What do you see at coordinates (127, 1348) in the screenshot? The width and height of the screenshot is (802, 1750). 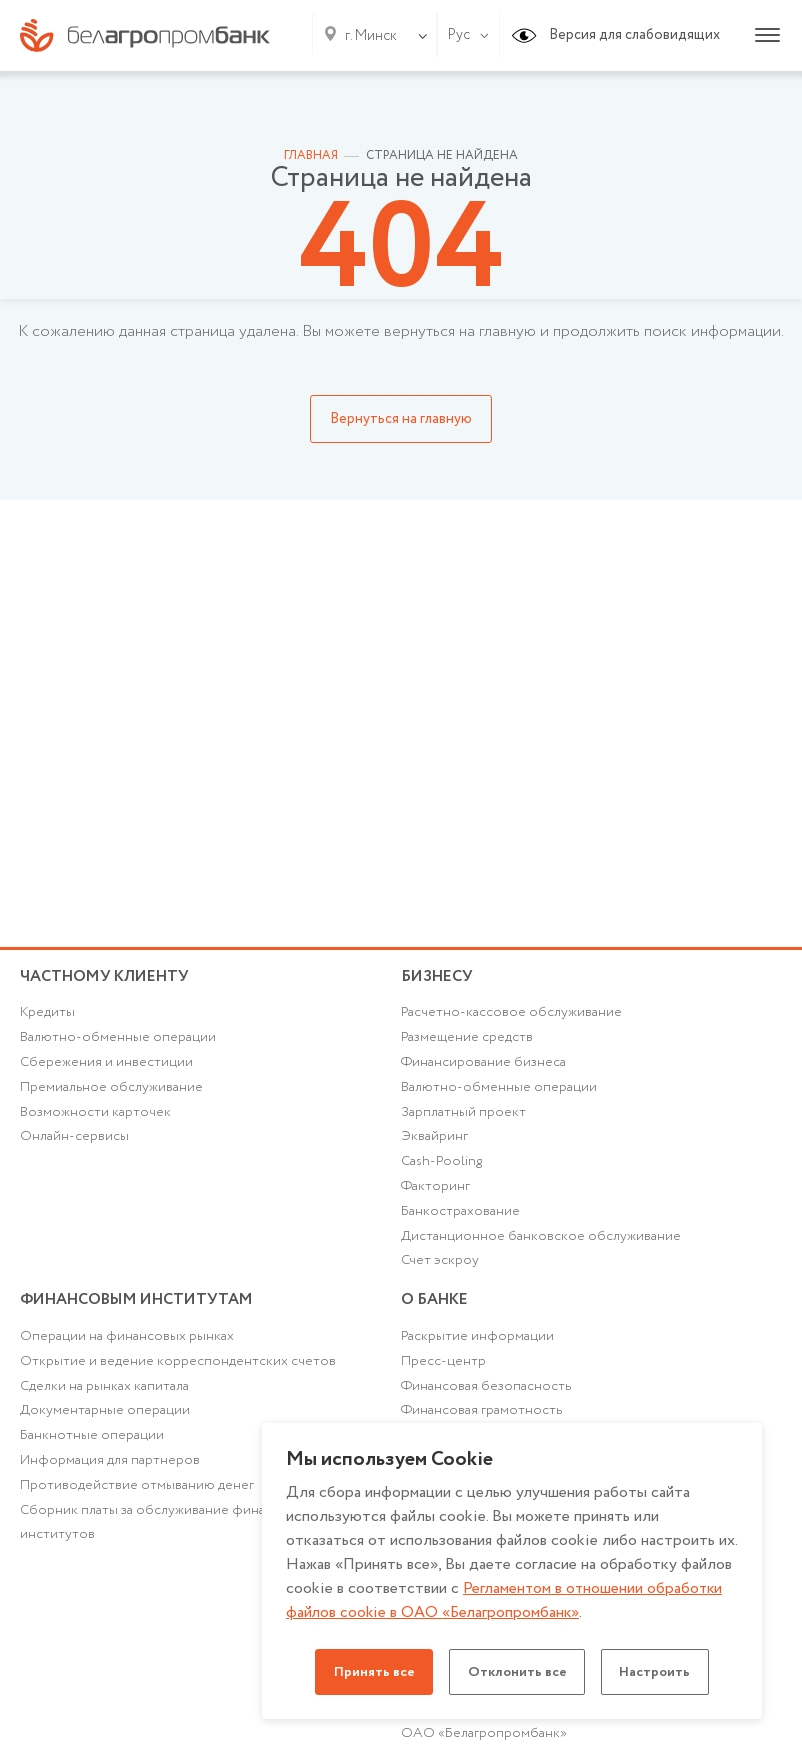 I see `Операции на финансовых рынках` at bounding box center [127, 1348].